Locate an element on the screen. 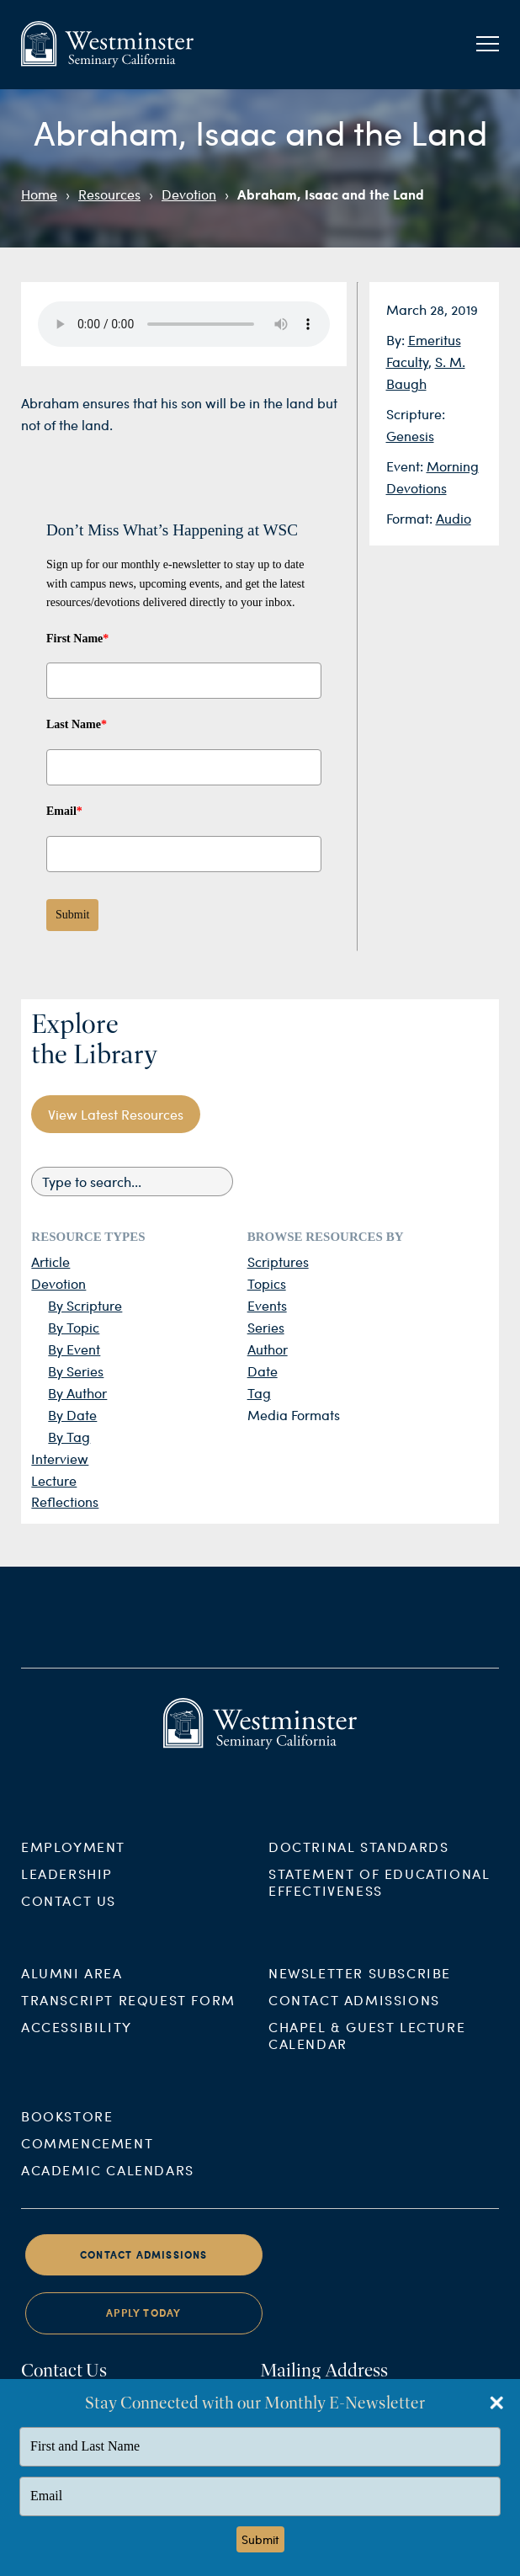  Article is located at coordinates (50, 1261).